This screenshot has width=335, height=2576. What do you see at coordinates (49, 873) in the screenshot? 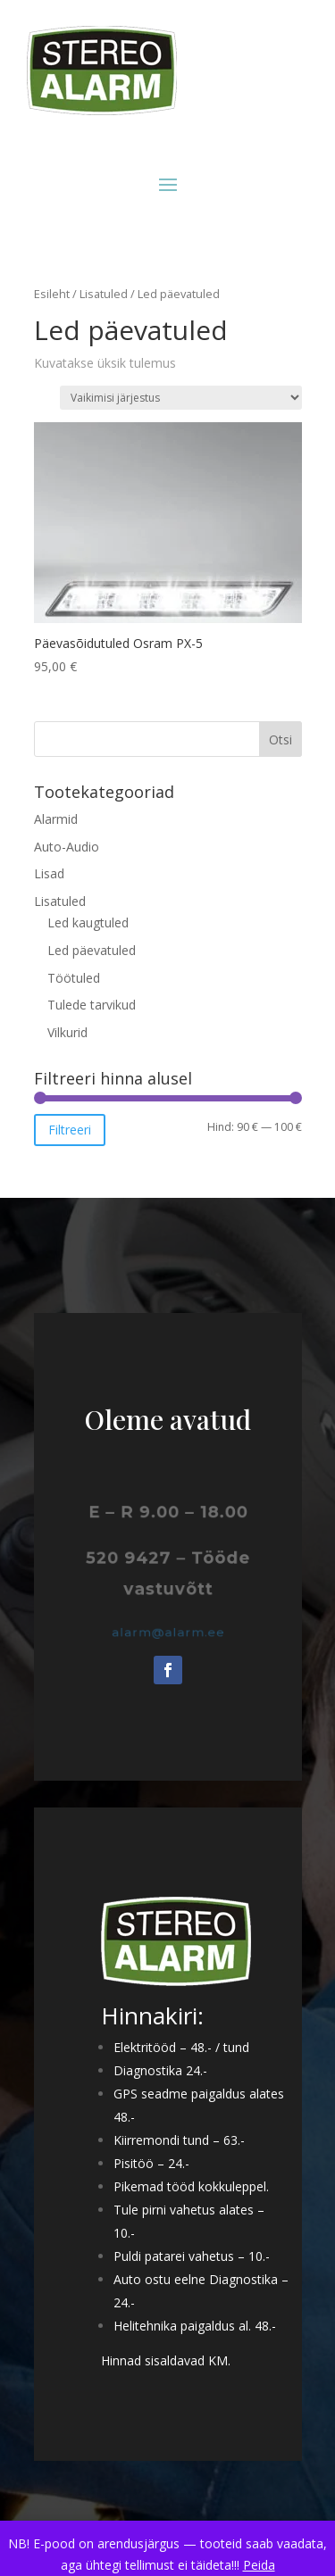
I see `Lisad` at bounding box center [49, 873].